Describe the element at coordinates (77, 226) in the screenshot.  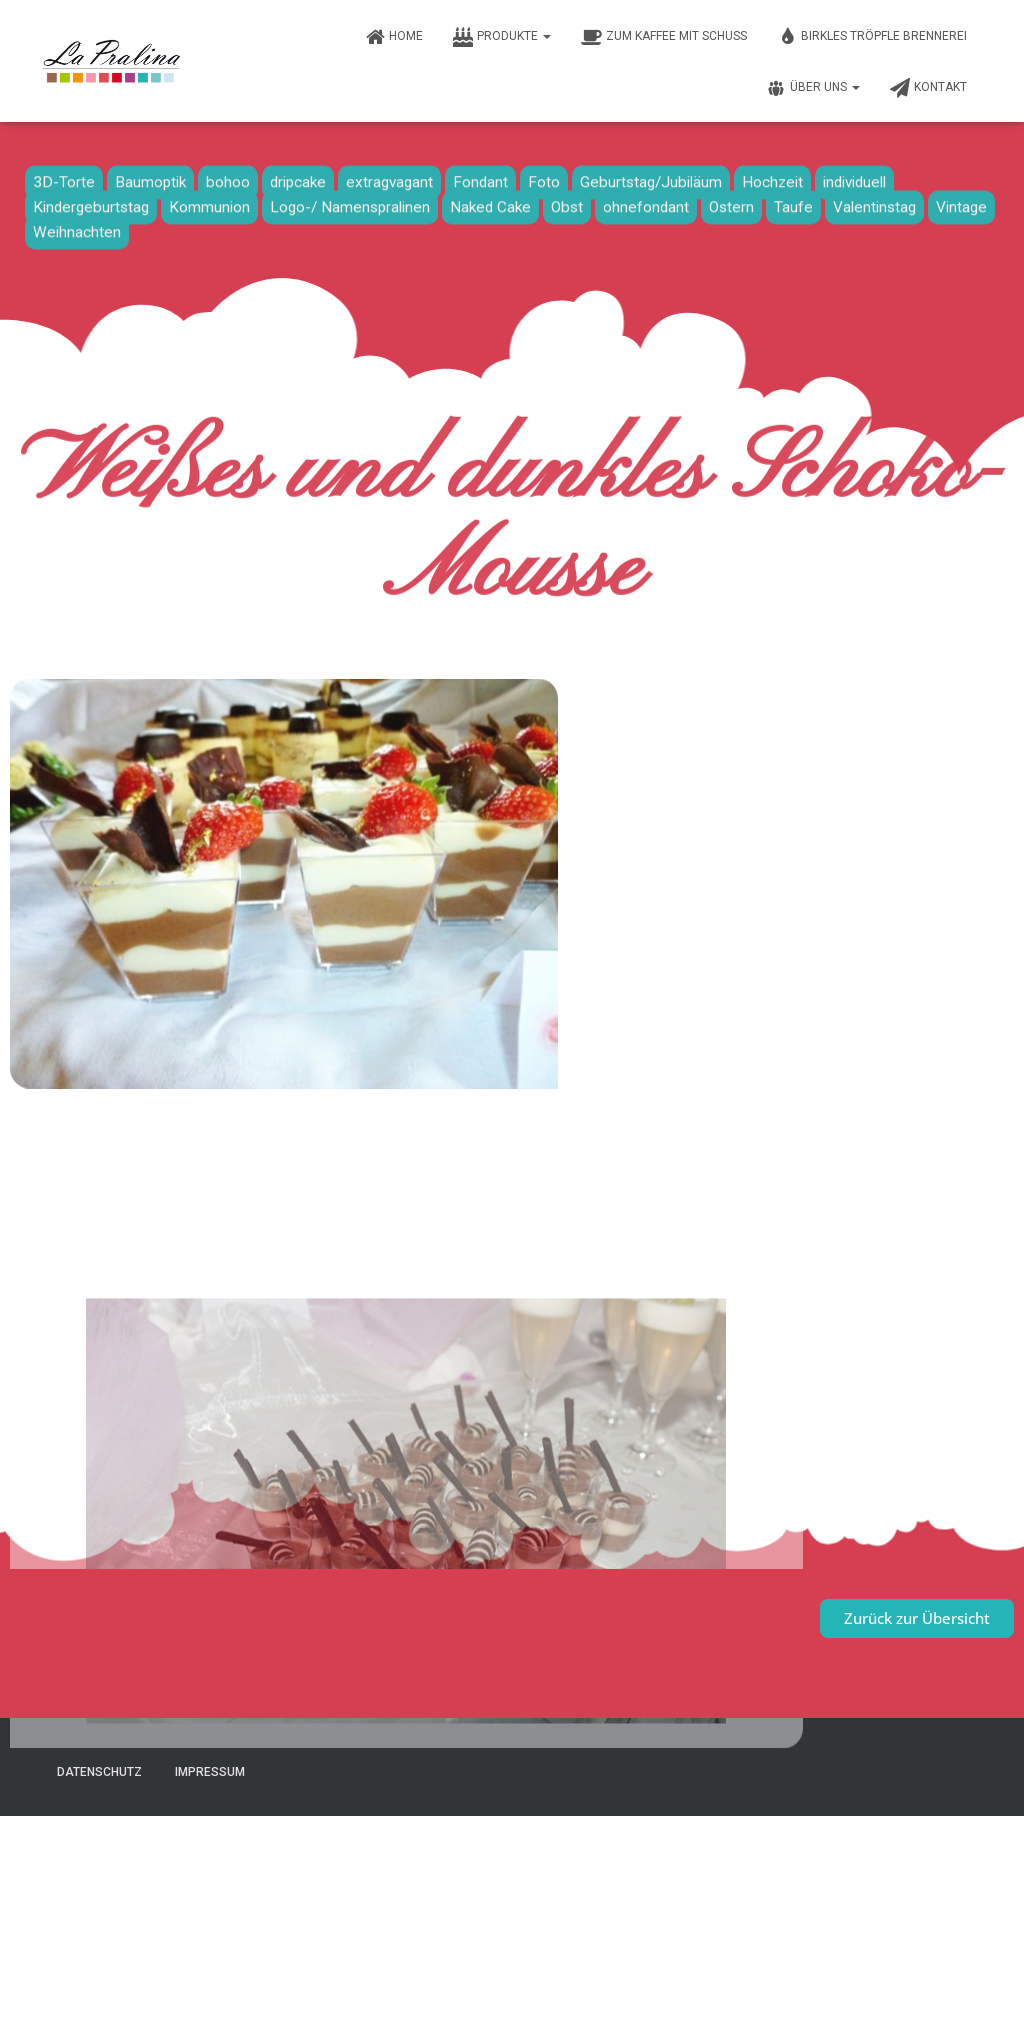
I see `Weihnachten [Weihnachten (7 Einträge)]` at that location.